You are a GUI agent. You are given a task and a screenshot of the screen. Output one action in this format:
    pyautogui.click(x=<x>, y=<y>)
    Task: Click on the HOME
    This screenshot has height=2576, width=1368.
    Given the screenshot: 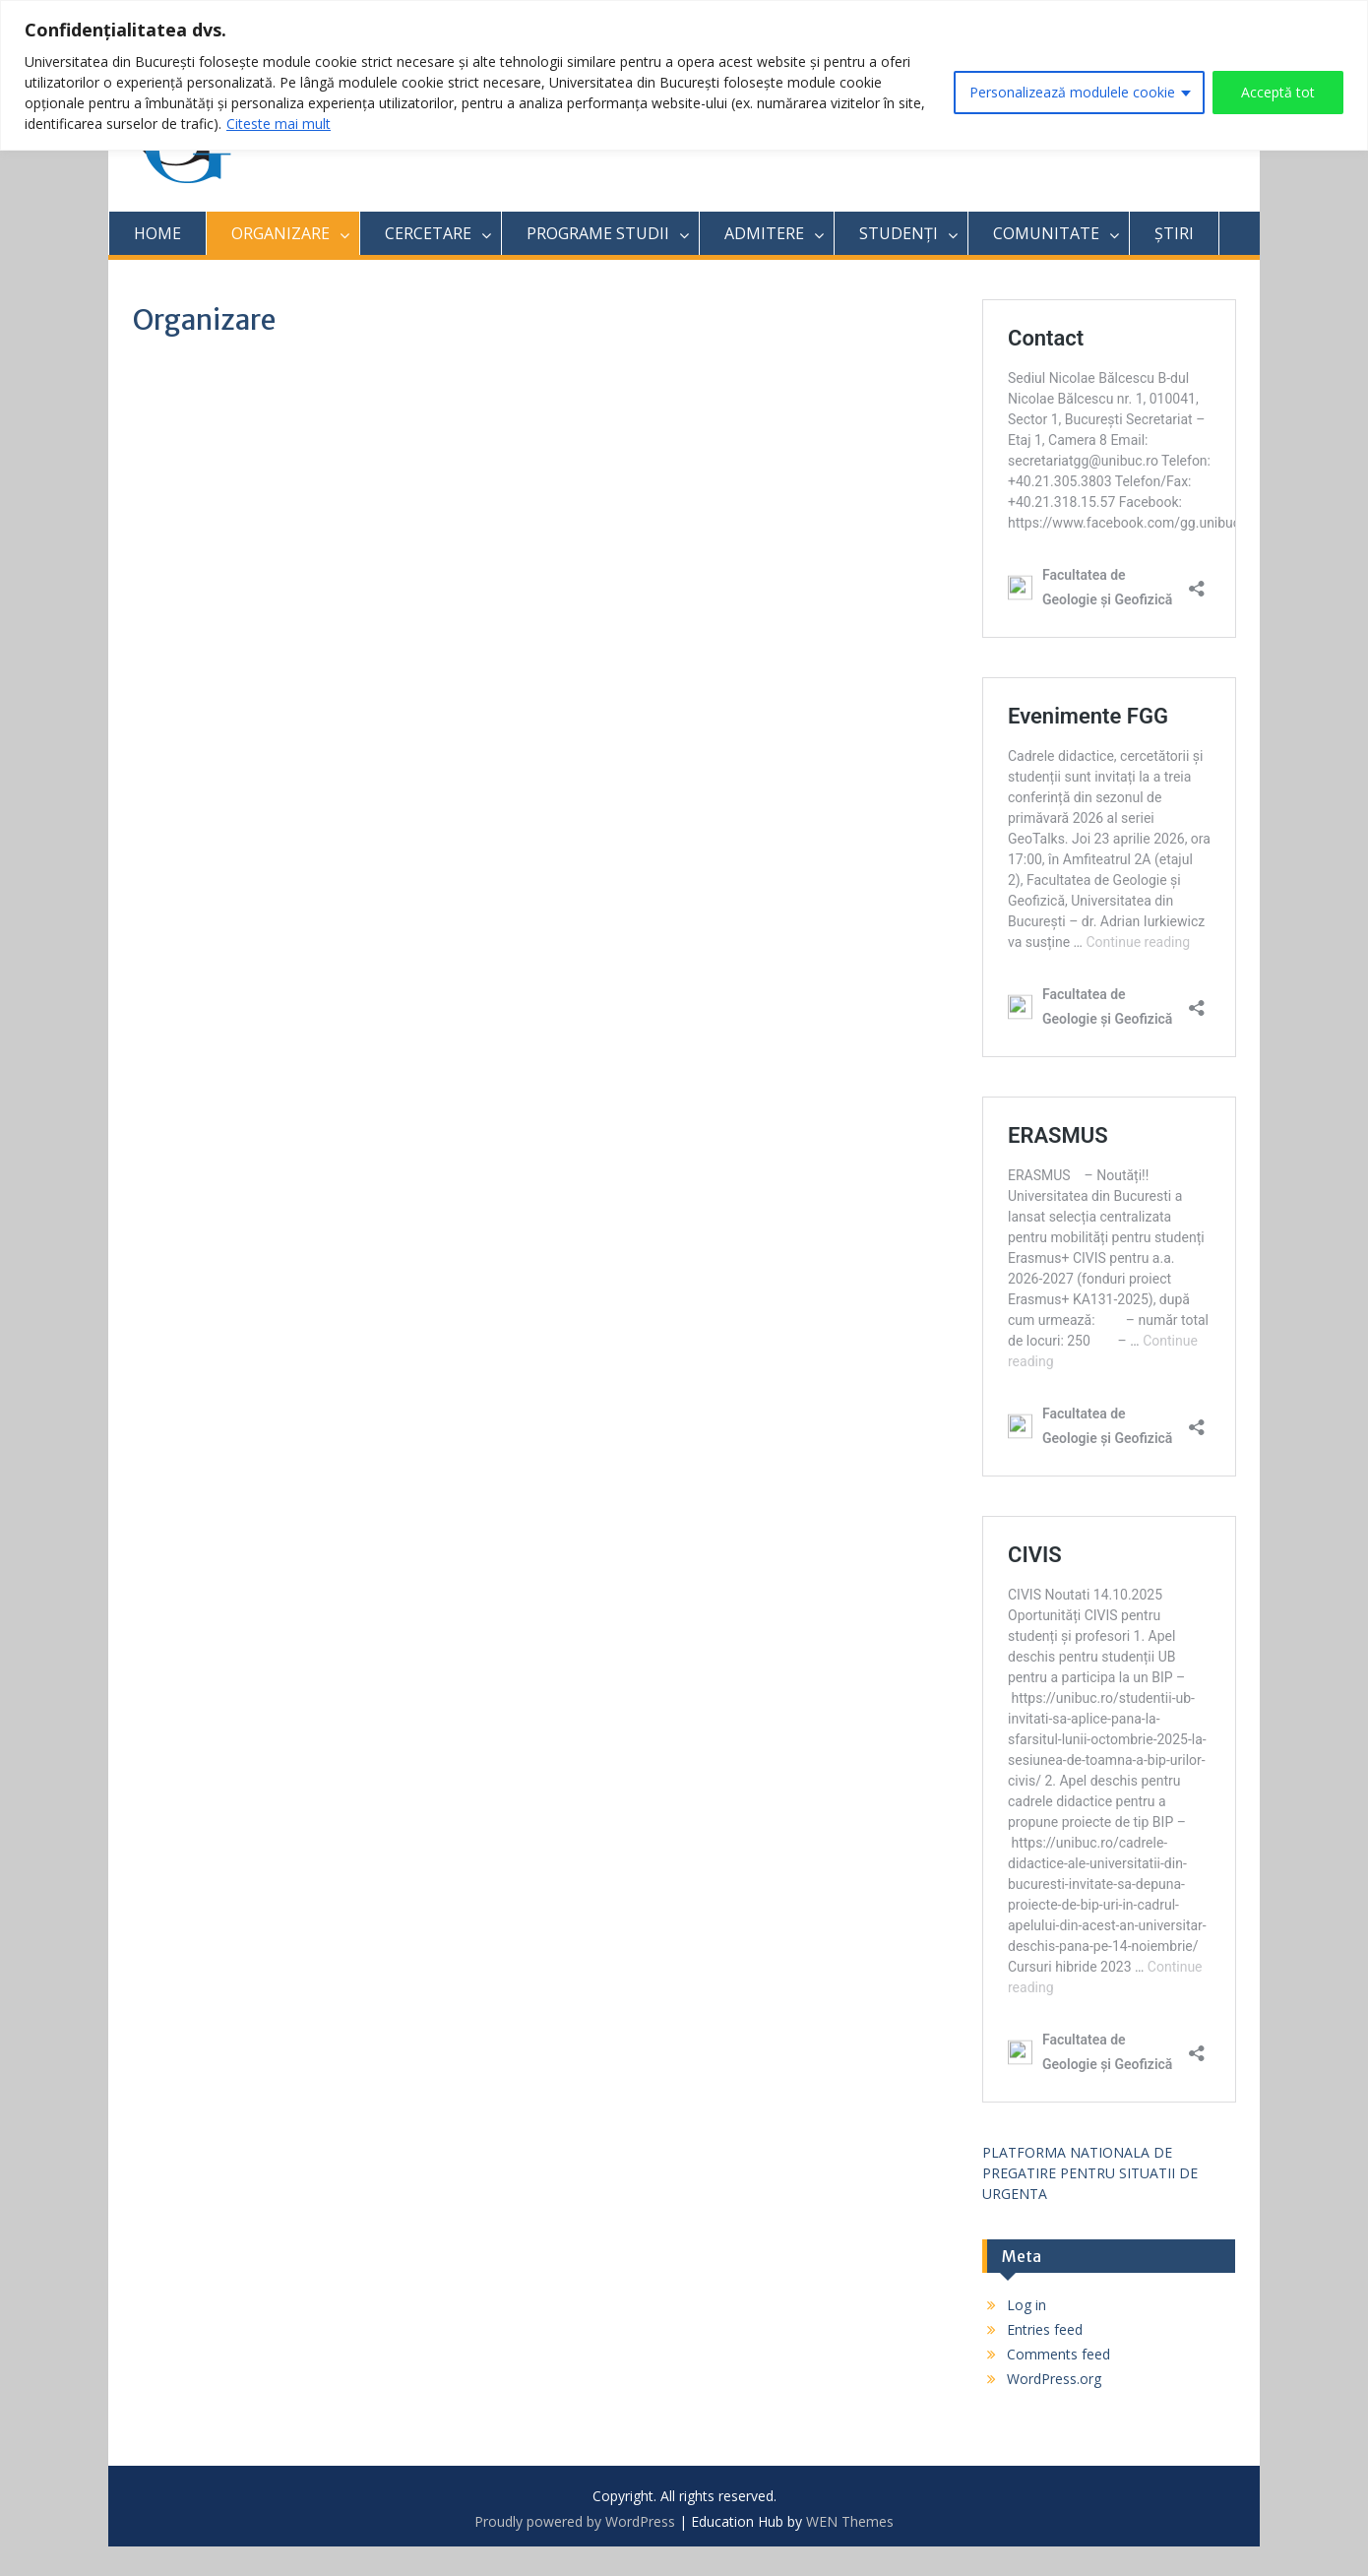 What is the action you would take?
    pyautogui.click(x=157, y=233)
    